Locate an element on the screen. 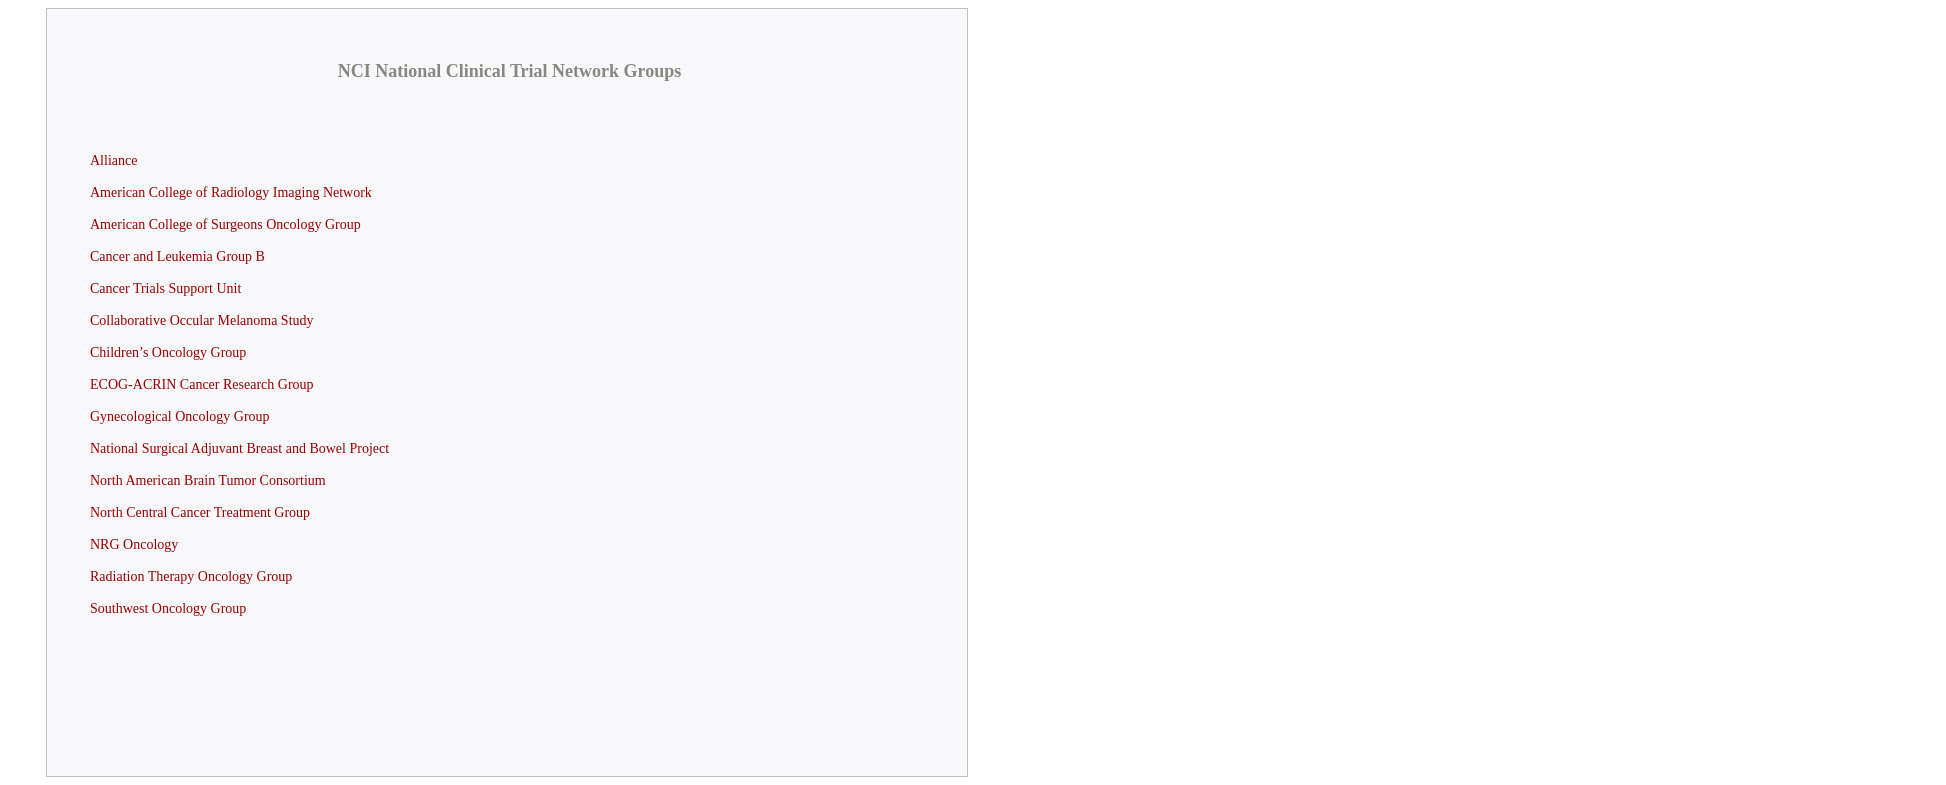  Alliance is located at coordinates (113, 160).